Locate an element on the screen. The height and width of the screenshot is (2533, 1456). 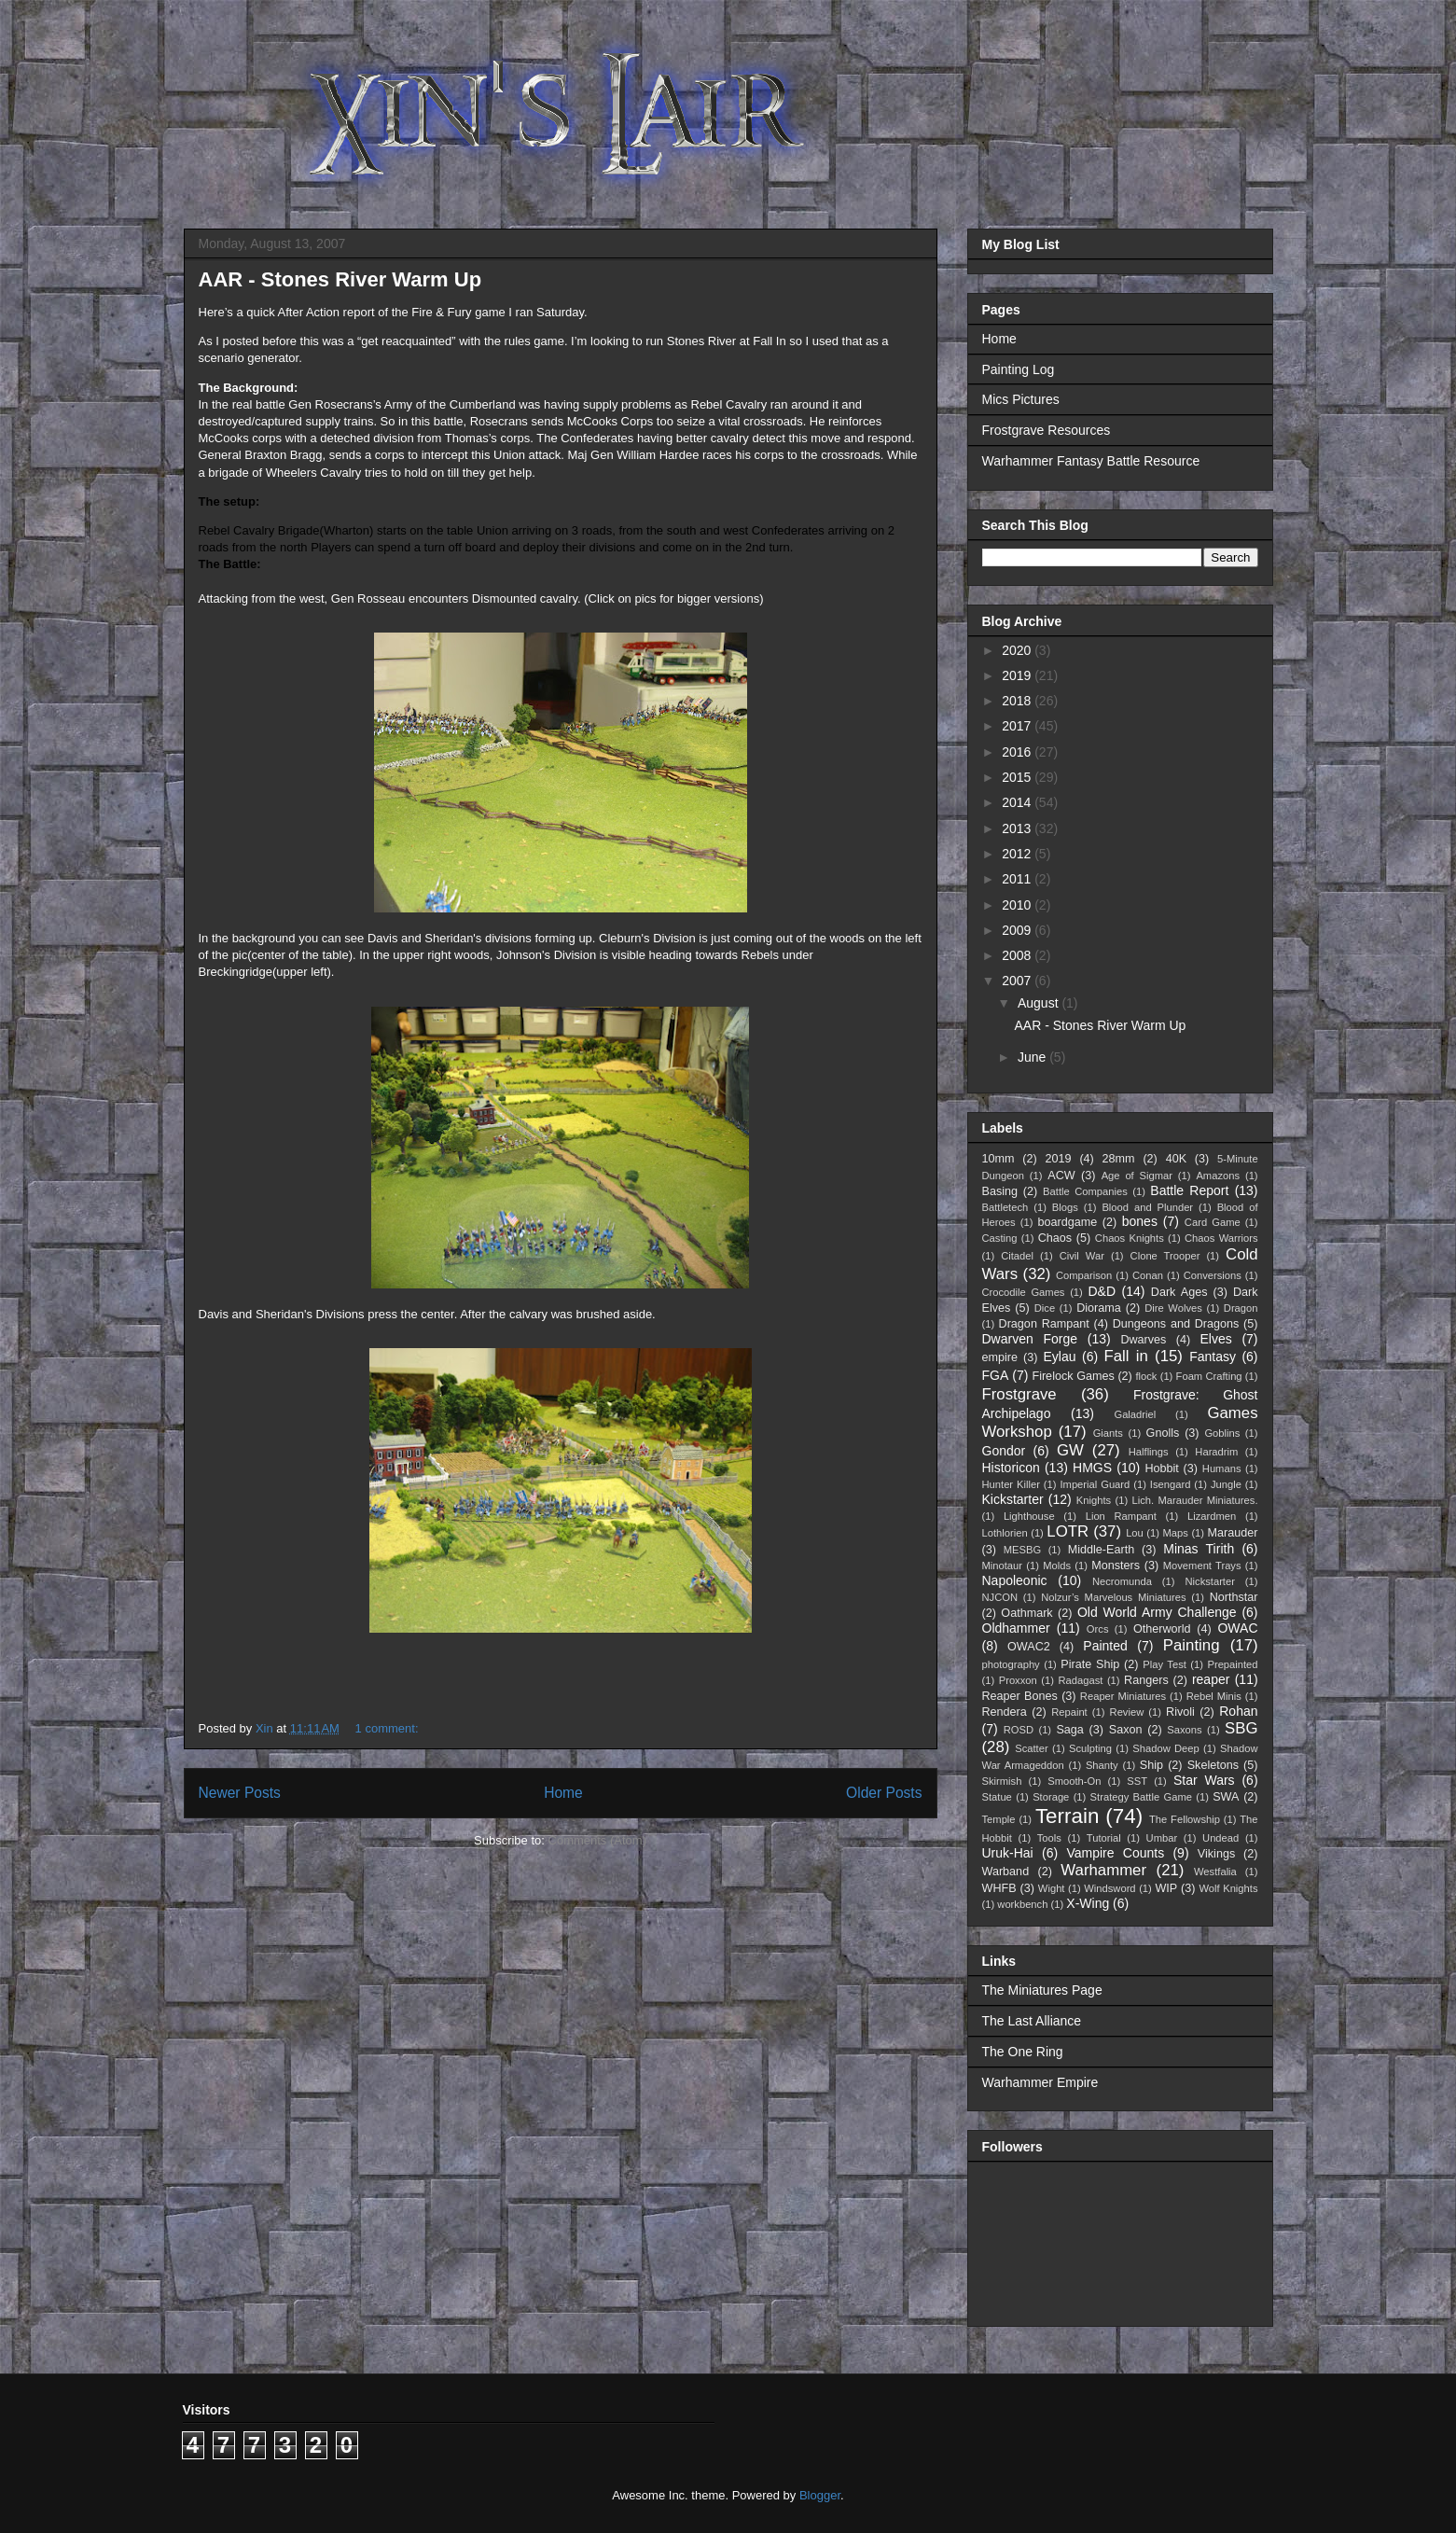
Comments (Atom) is located at coordinates (597, 1840).